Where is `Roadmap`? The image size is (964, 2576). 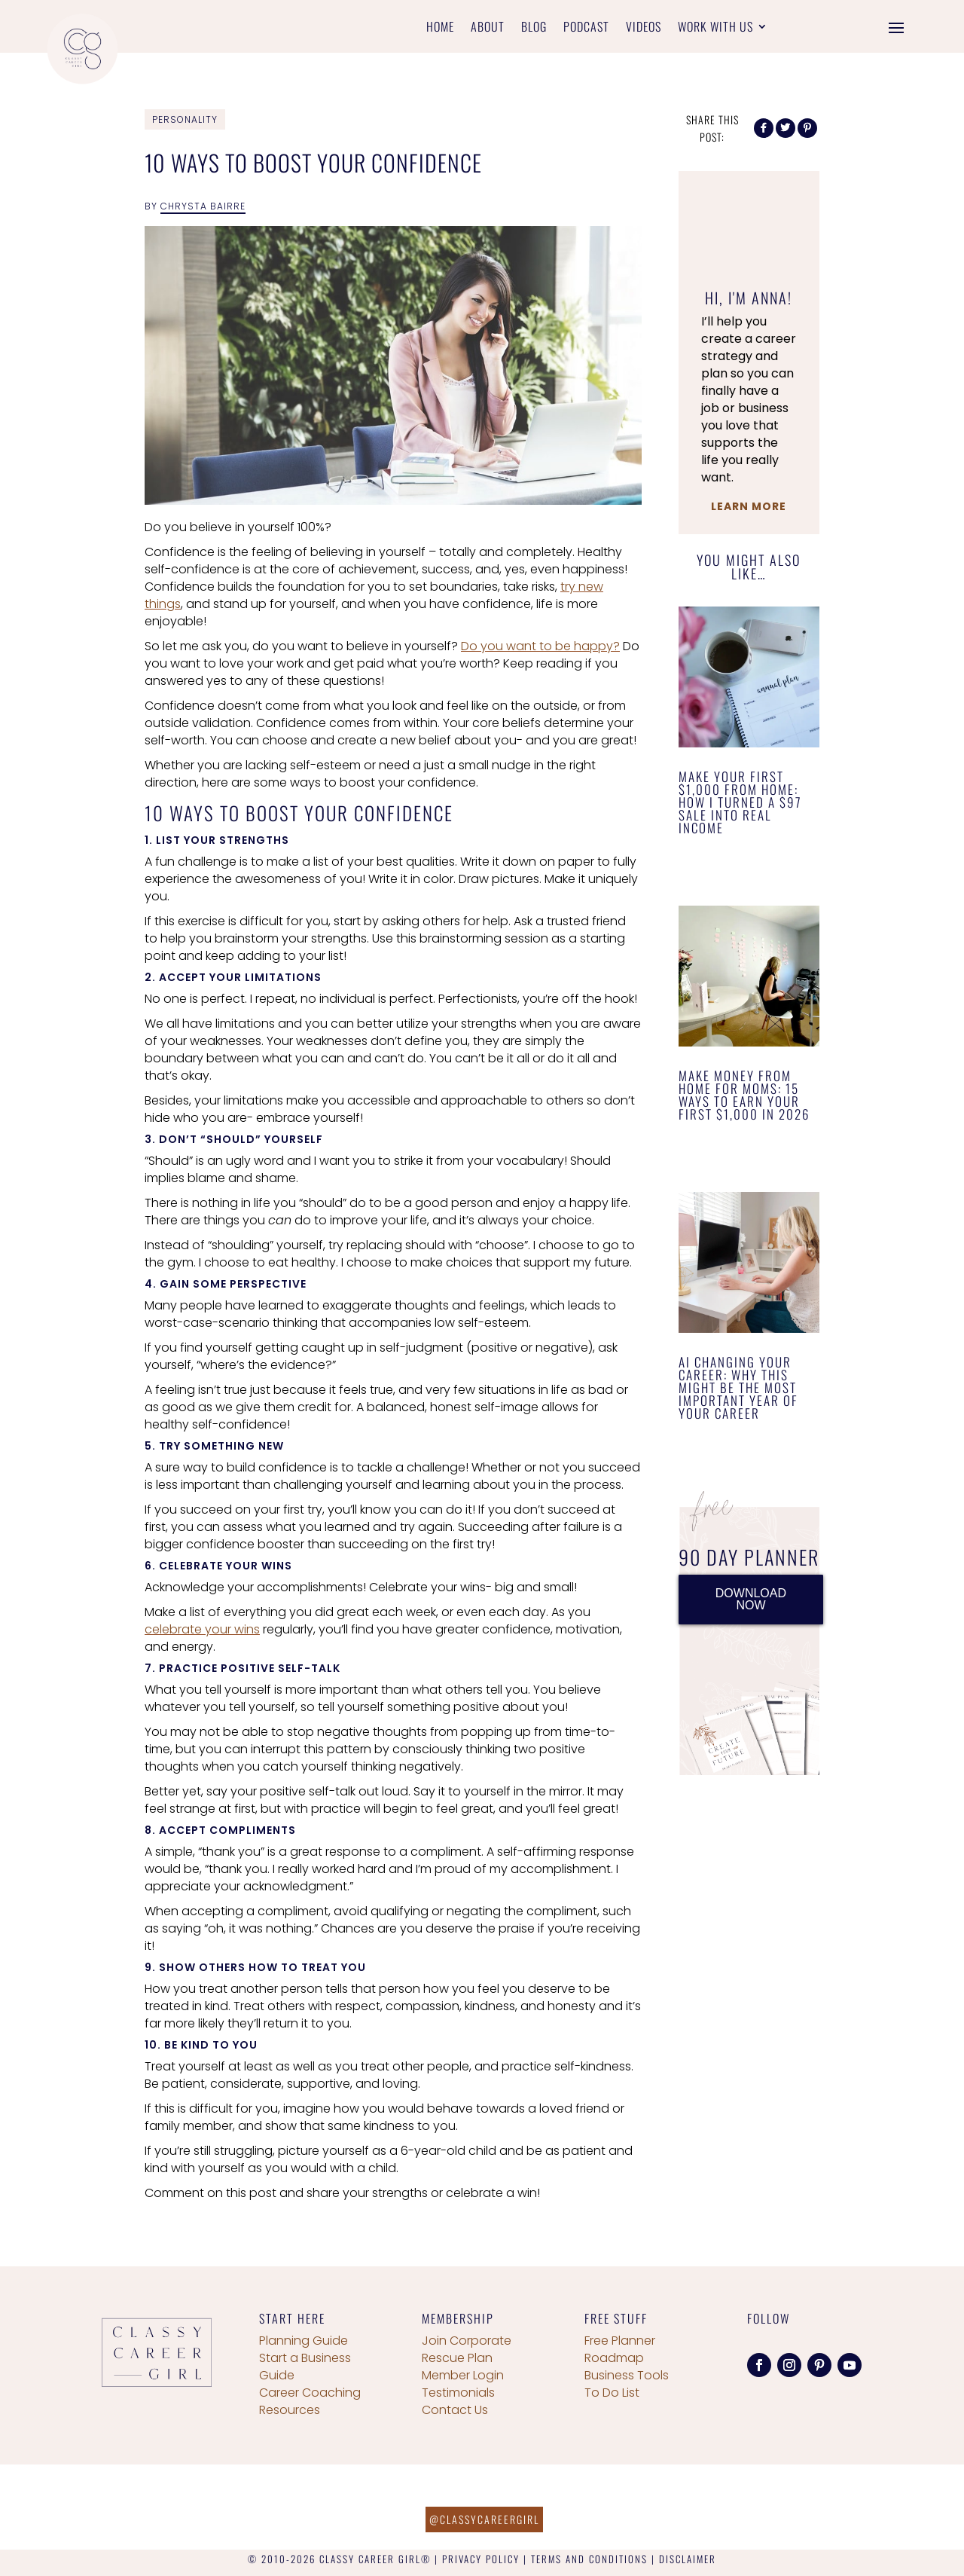
Roadmap is located at coordinates (614, 2358).